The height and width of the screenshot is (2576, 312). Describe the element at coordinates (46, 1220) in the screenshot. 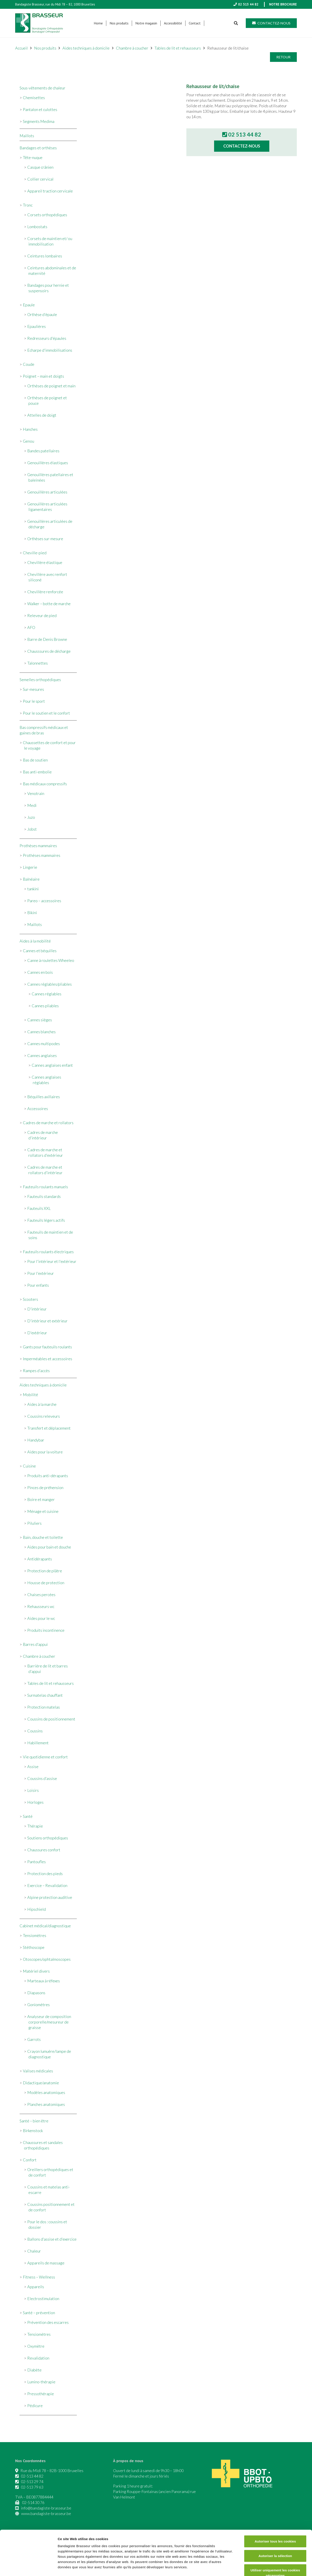

I see `Fauteuils légers actifs` at that location.